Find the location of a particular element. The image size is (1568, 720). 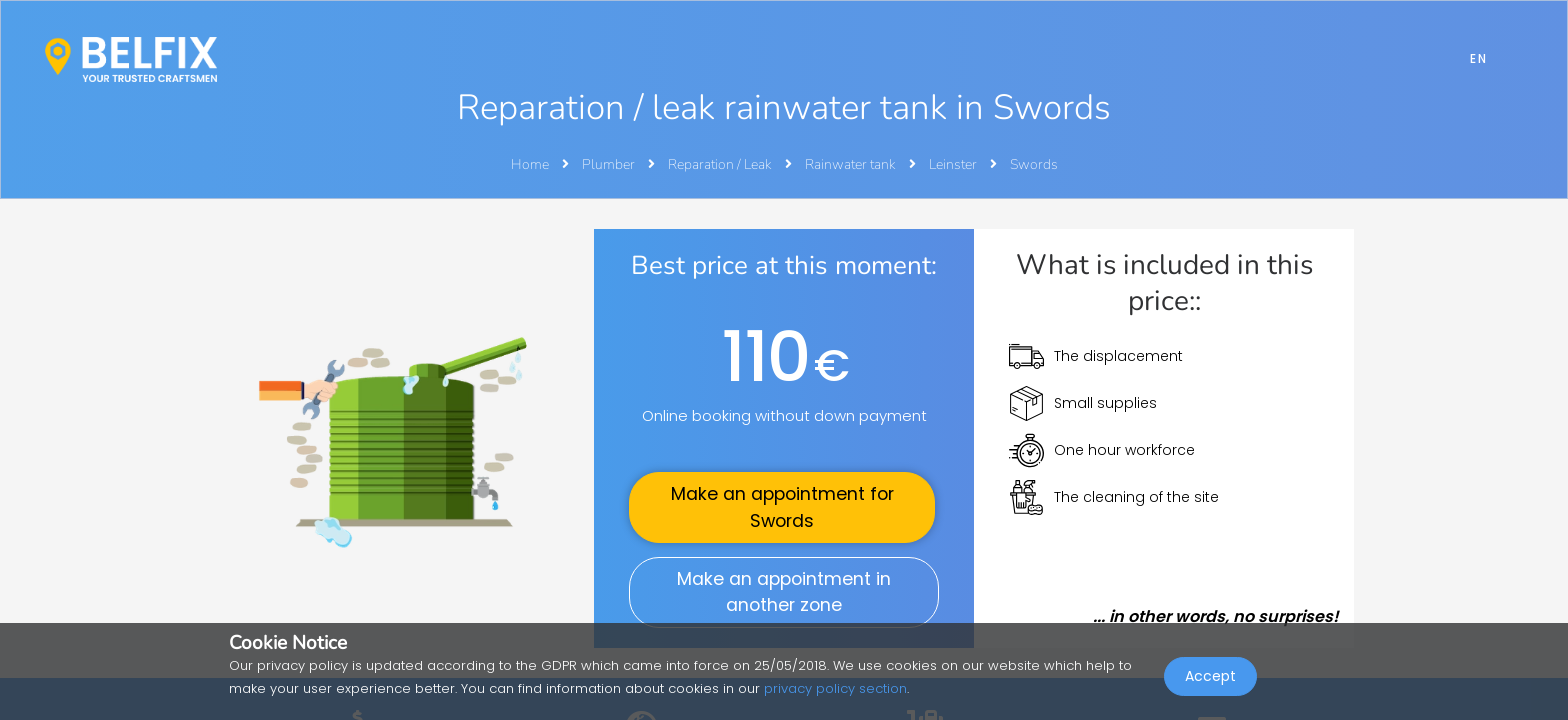

Plumber is located at coordinates (610, 164).